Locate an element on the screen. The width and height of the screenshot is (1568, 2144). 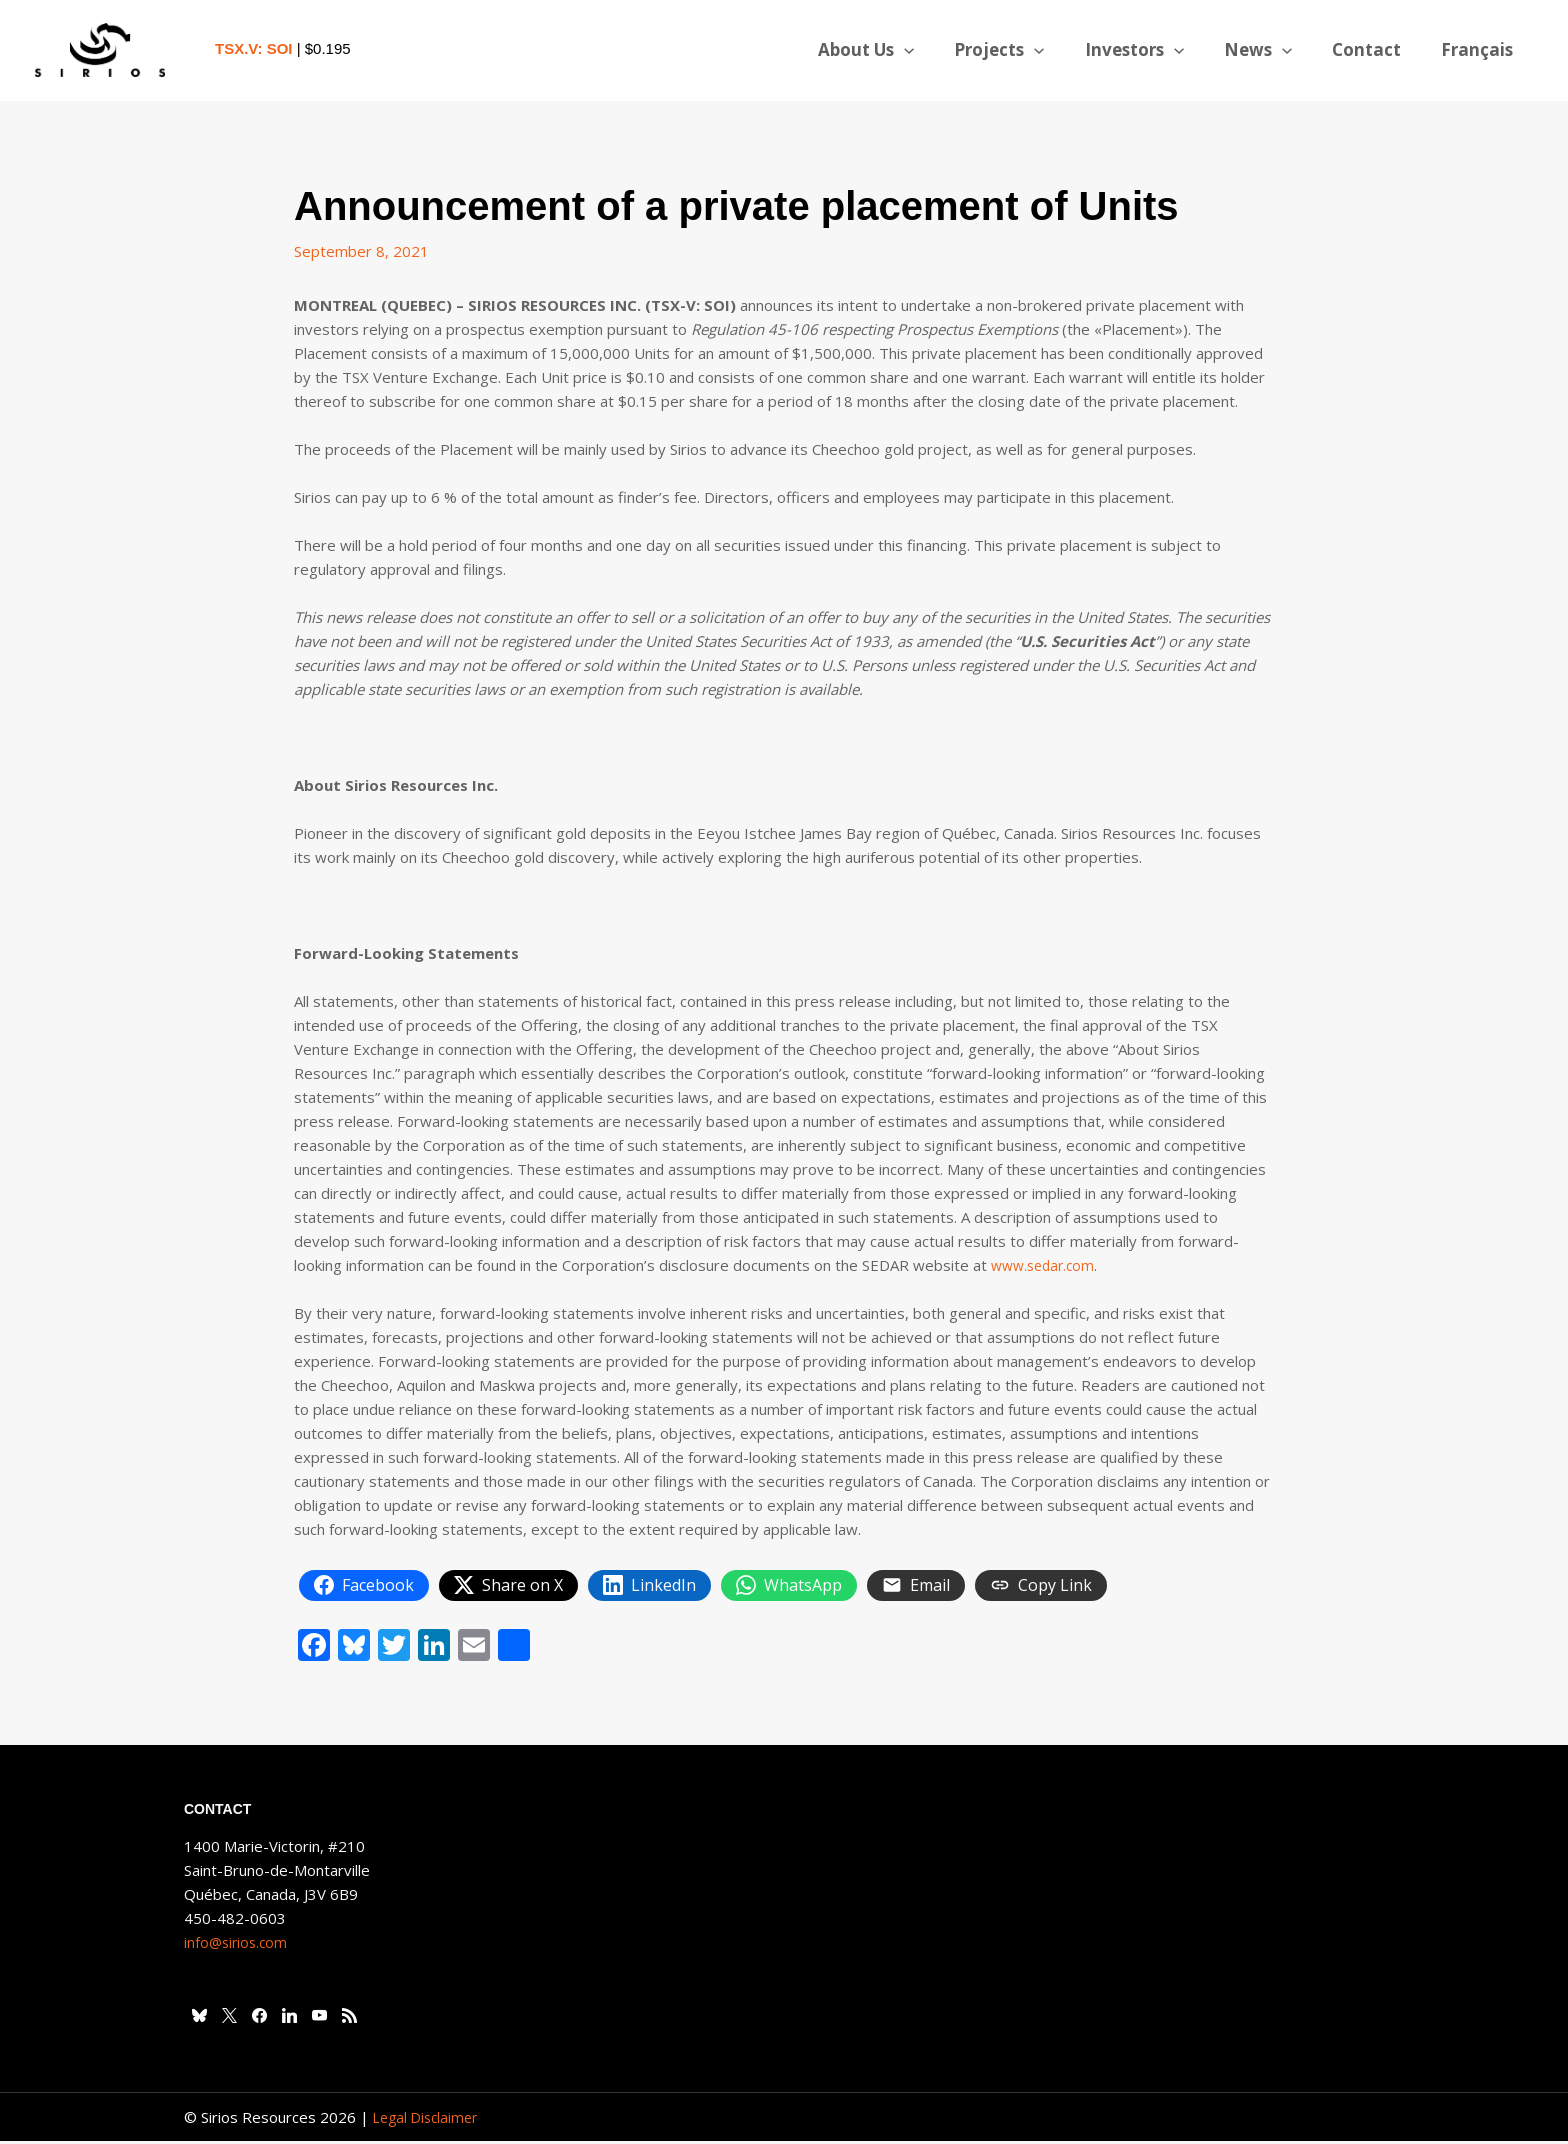
Investors is located at coordinates (1155, 50).